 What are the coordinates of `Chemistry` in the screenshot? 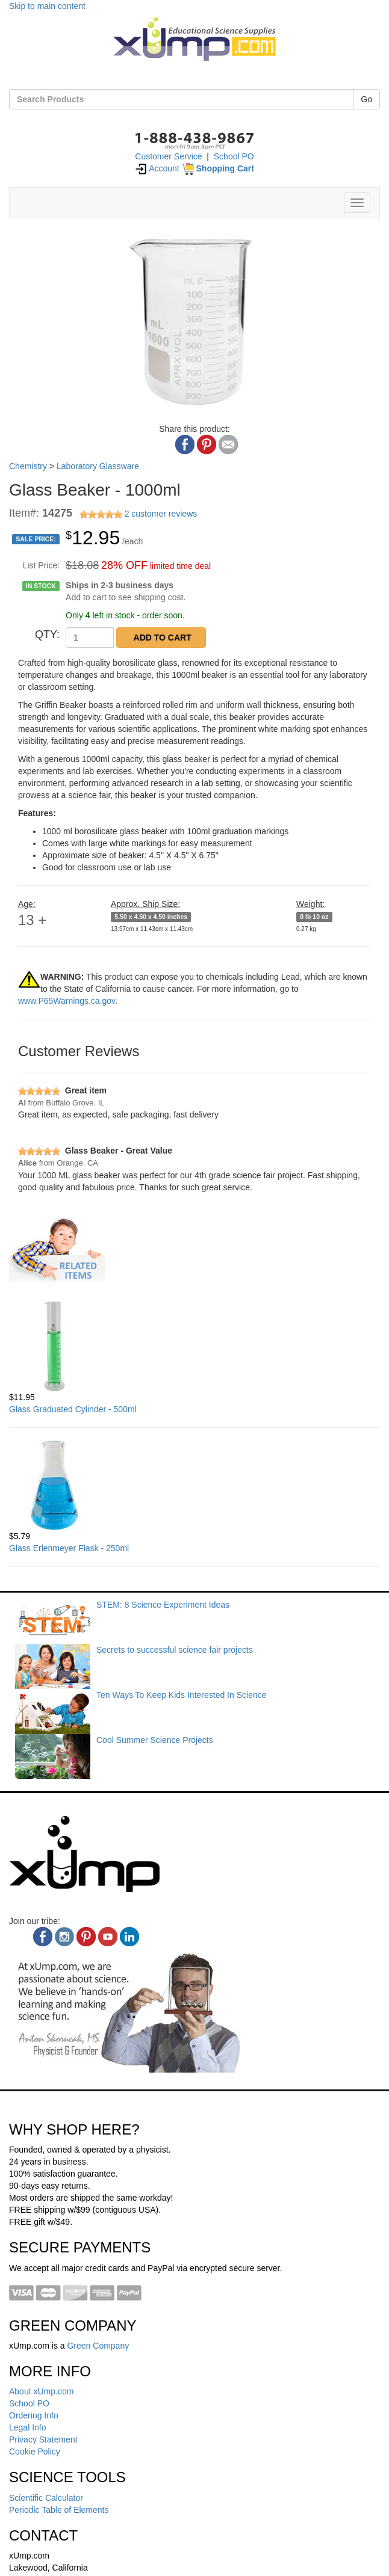 It's located at (28, 466).